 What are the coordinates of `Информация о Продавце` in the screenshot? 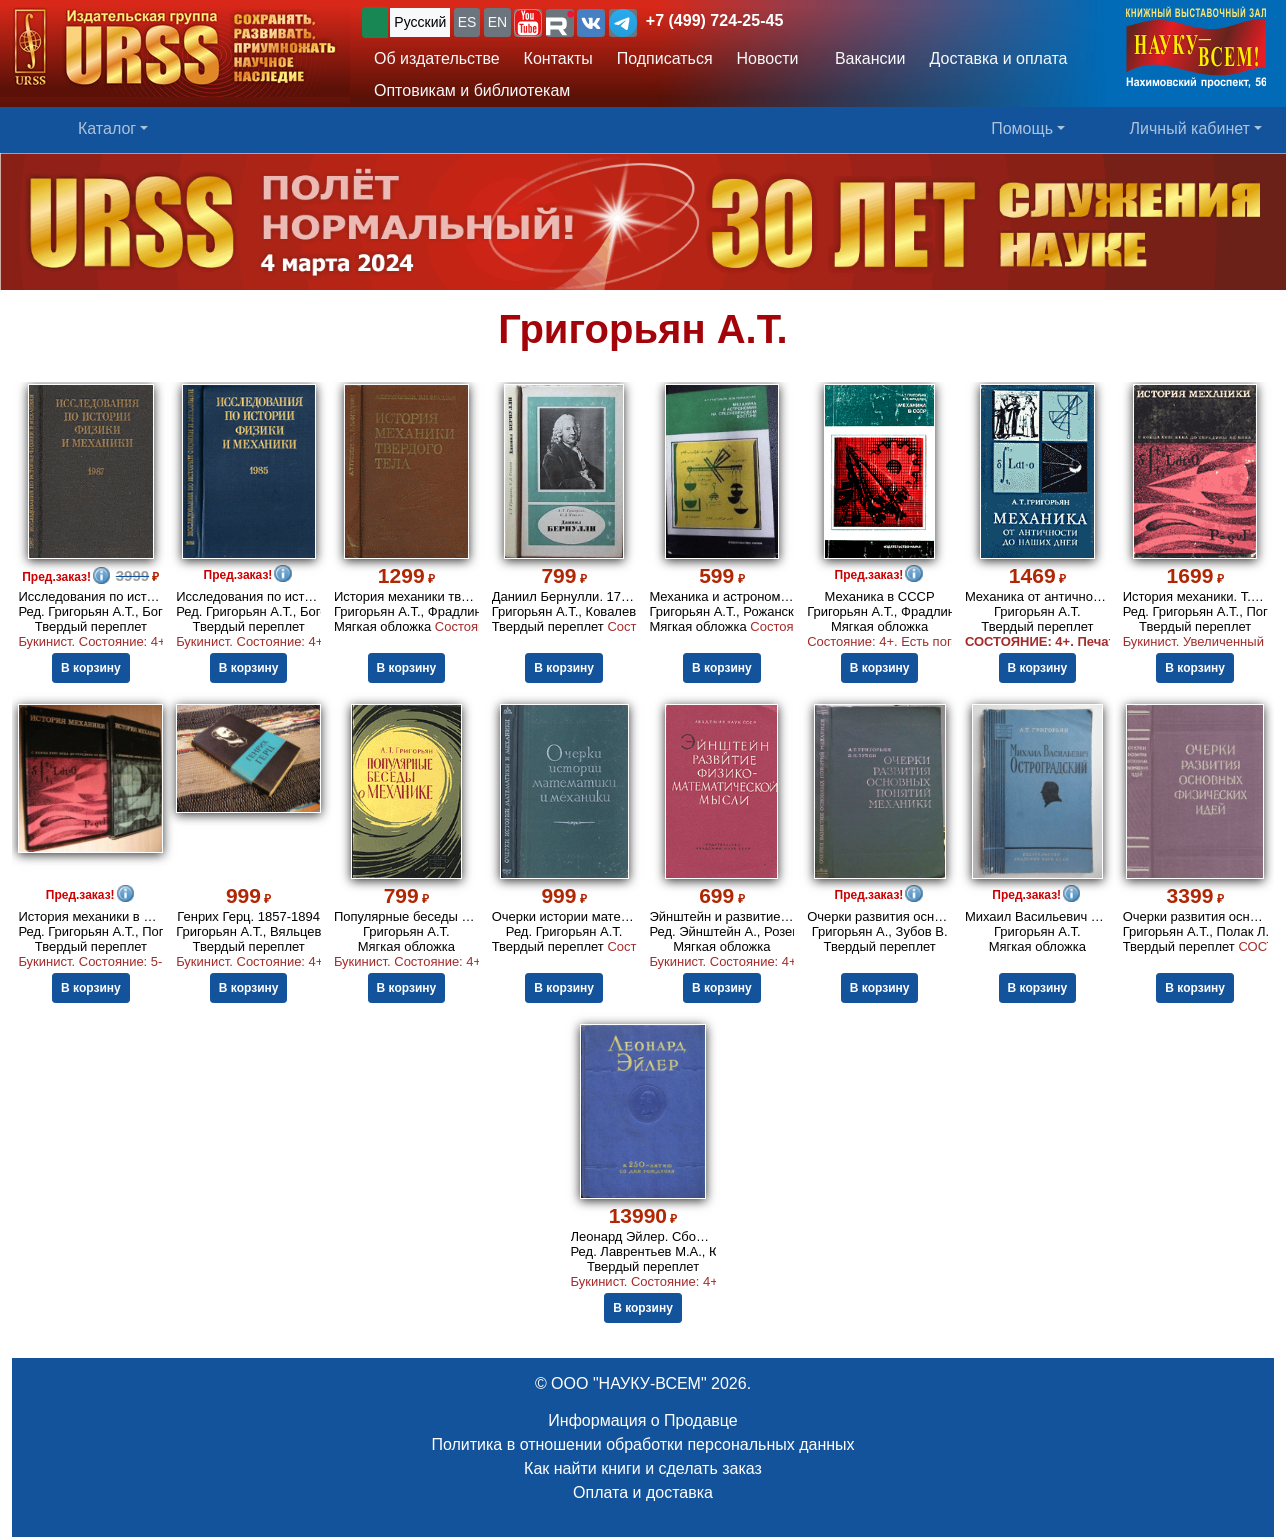 It's located at (642, 1420).